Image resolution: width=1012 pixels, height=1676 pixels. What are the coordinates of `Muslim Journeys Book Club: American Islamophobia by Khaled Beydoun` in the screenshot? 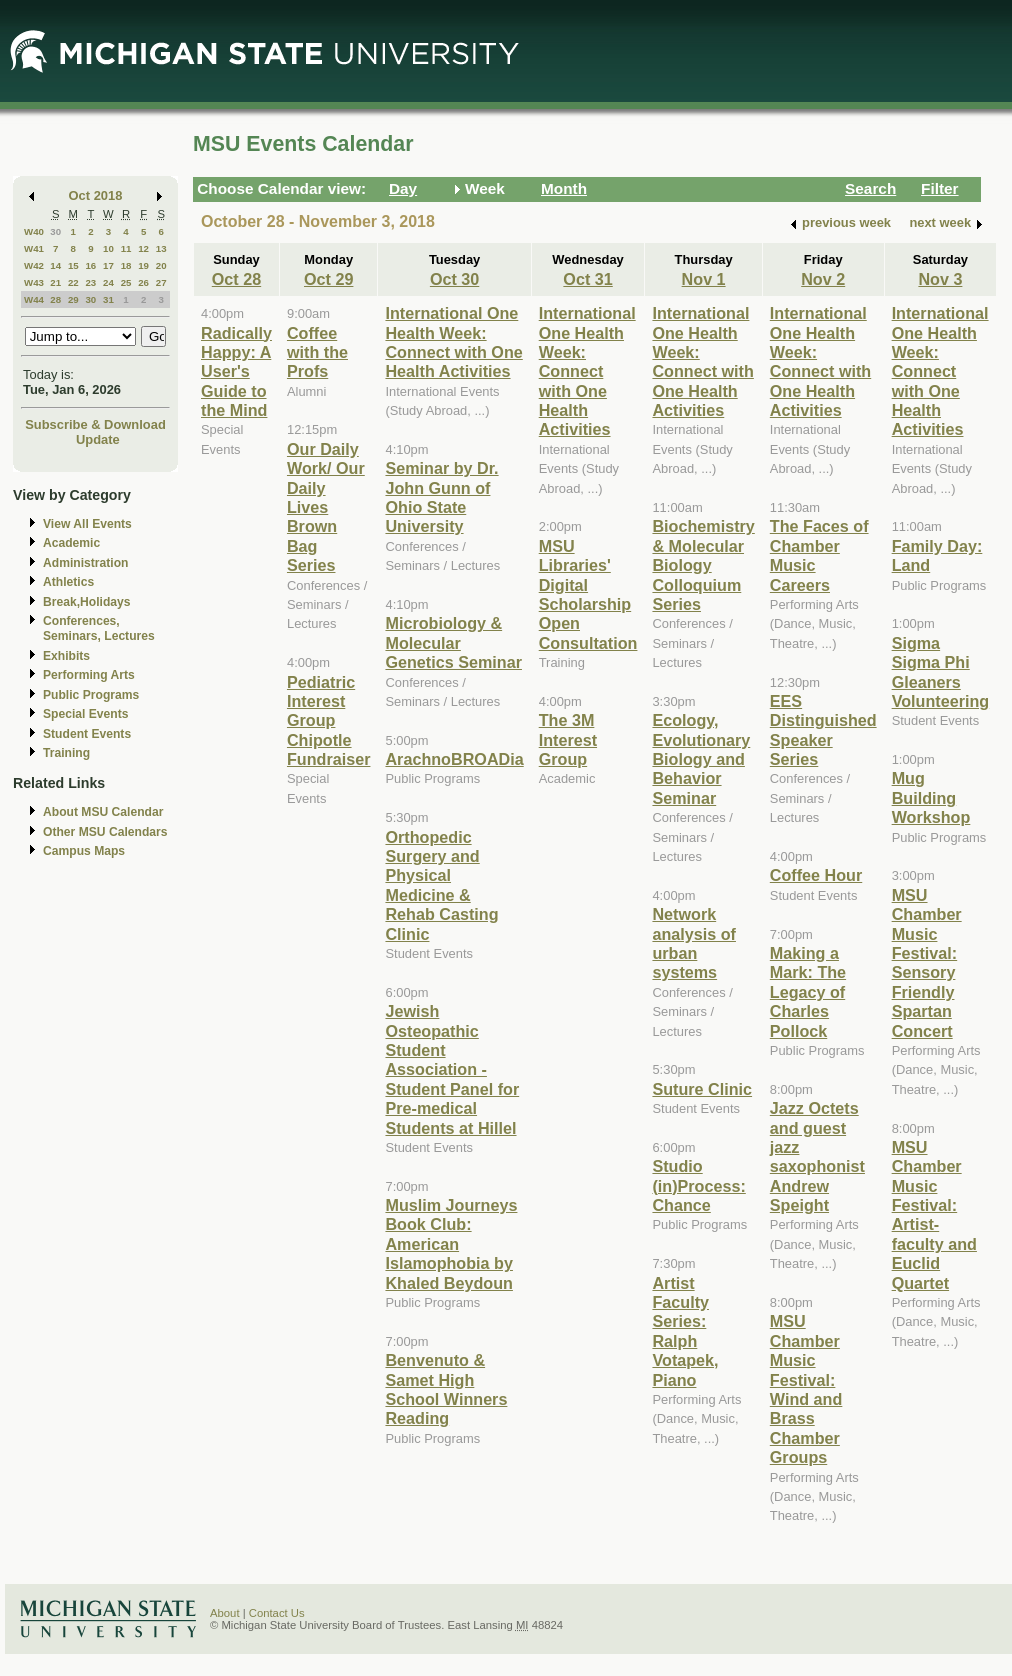 It's located at (451, 1244).